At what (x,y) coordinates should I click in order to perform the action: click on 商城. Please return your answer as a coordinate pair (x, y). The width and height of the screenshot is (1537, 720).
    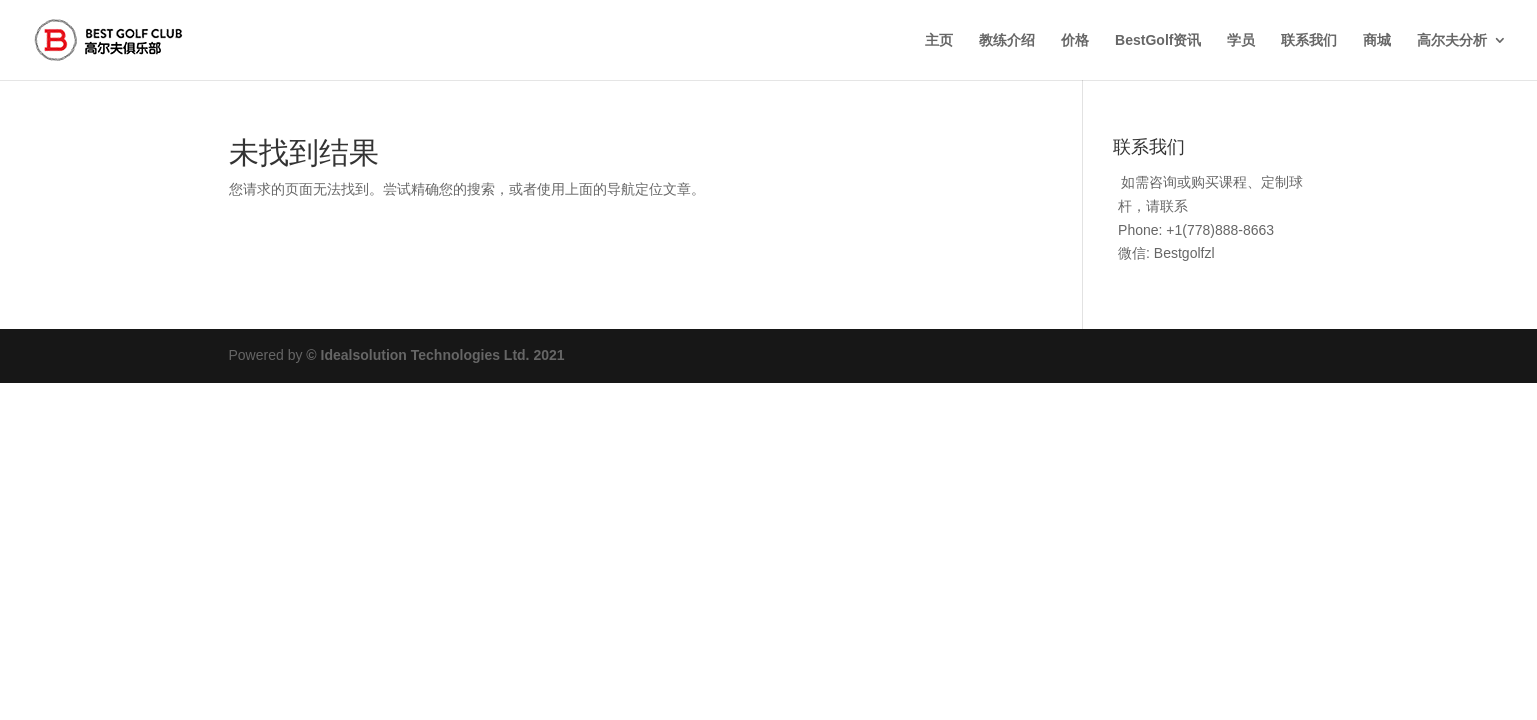
    Looking at the image, I should click on (1377, 40).